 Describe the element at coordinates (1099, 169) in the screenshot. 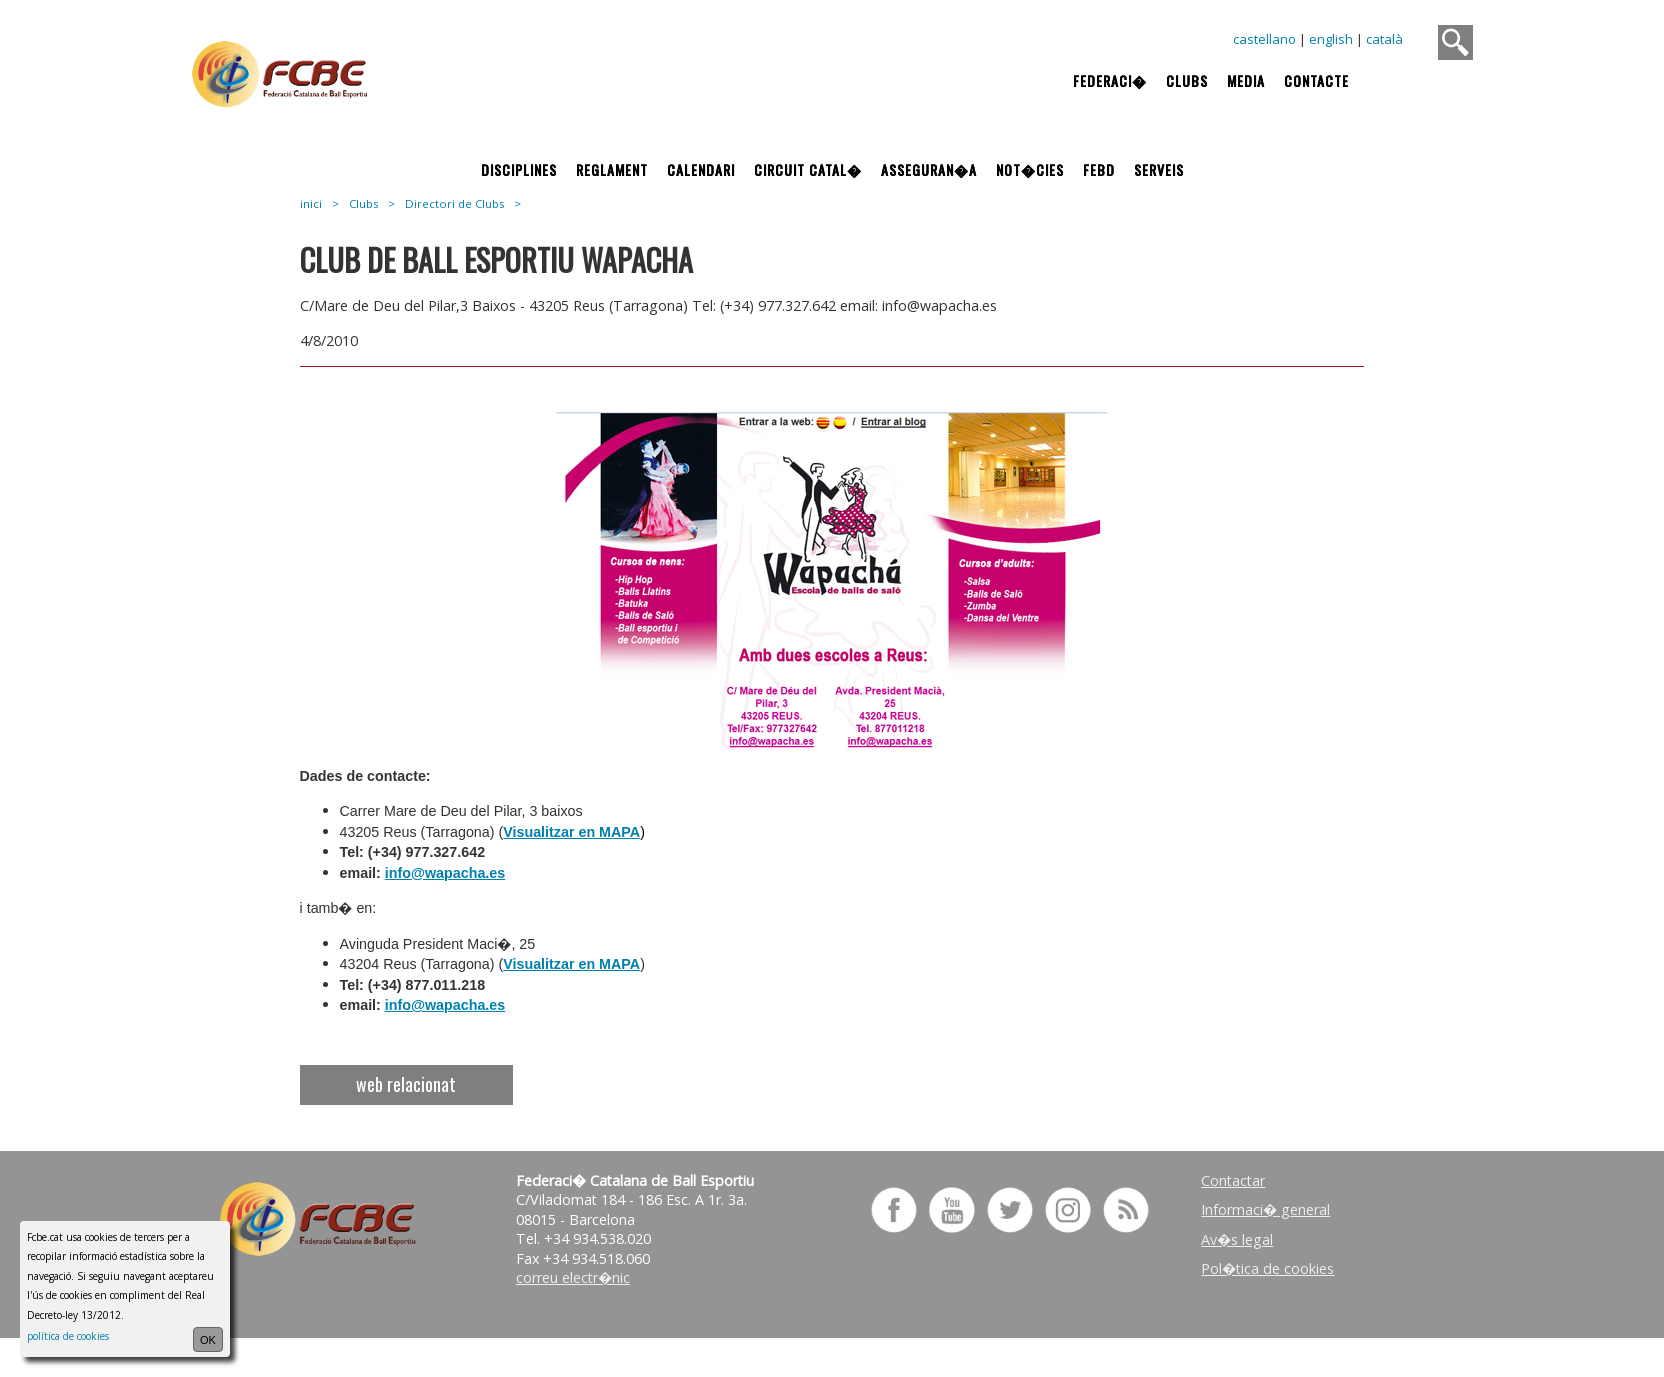

I see `FEBD` at that location.